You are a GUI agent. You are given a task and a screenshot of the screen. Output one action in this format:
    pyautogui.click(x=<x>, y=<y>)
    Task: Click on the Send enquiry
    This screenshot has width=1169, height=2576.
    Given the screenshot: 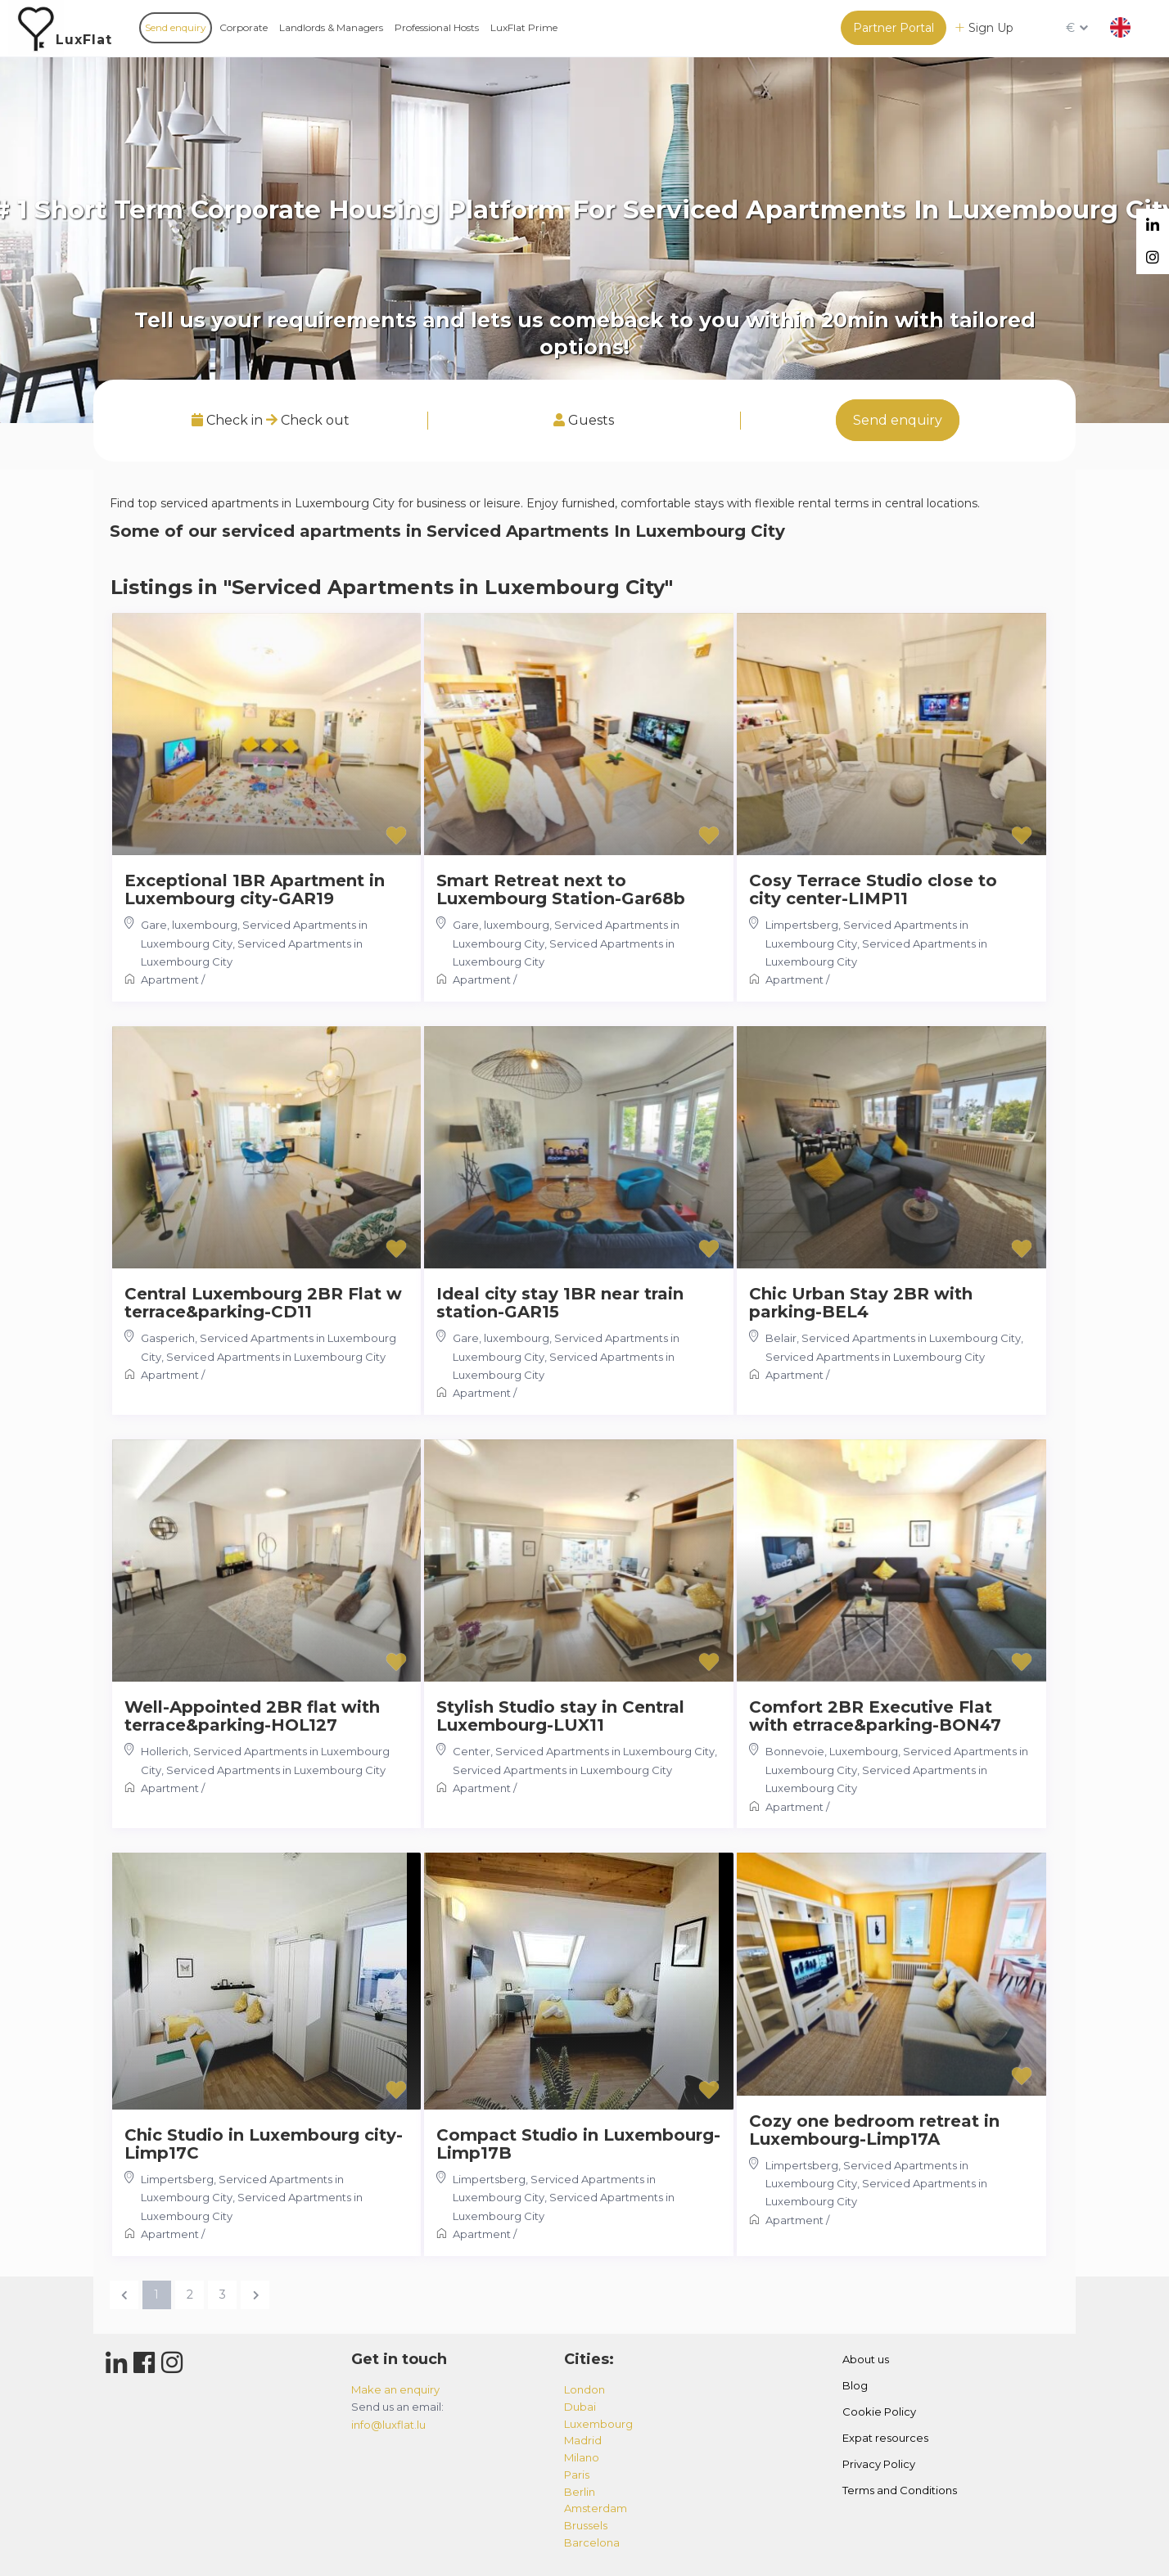 What is the action you would take?
    pyautogui.click(x=175, y=27)
    